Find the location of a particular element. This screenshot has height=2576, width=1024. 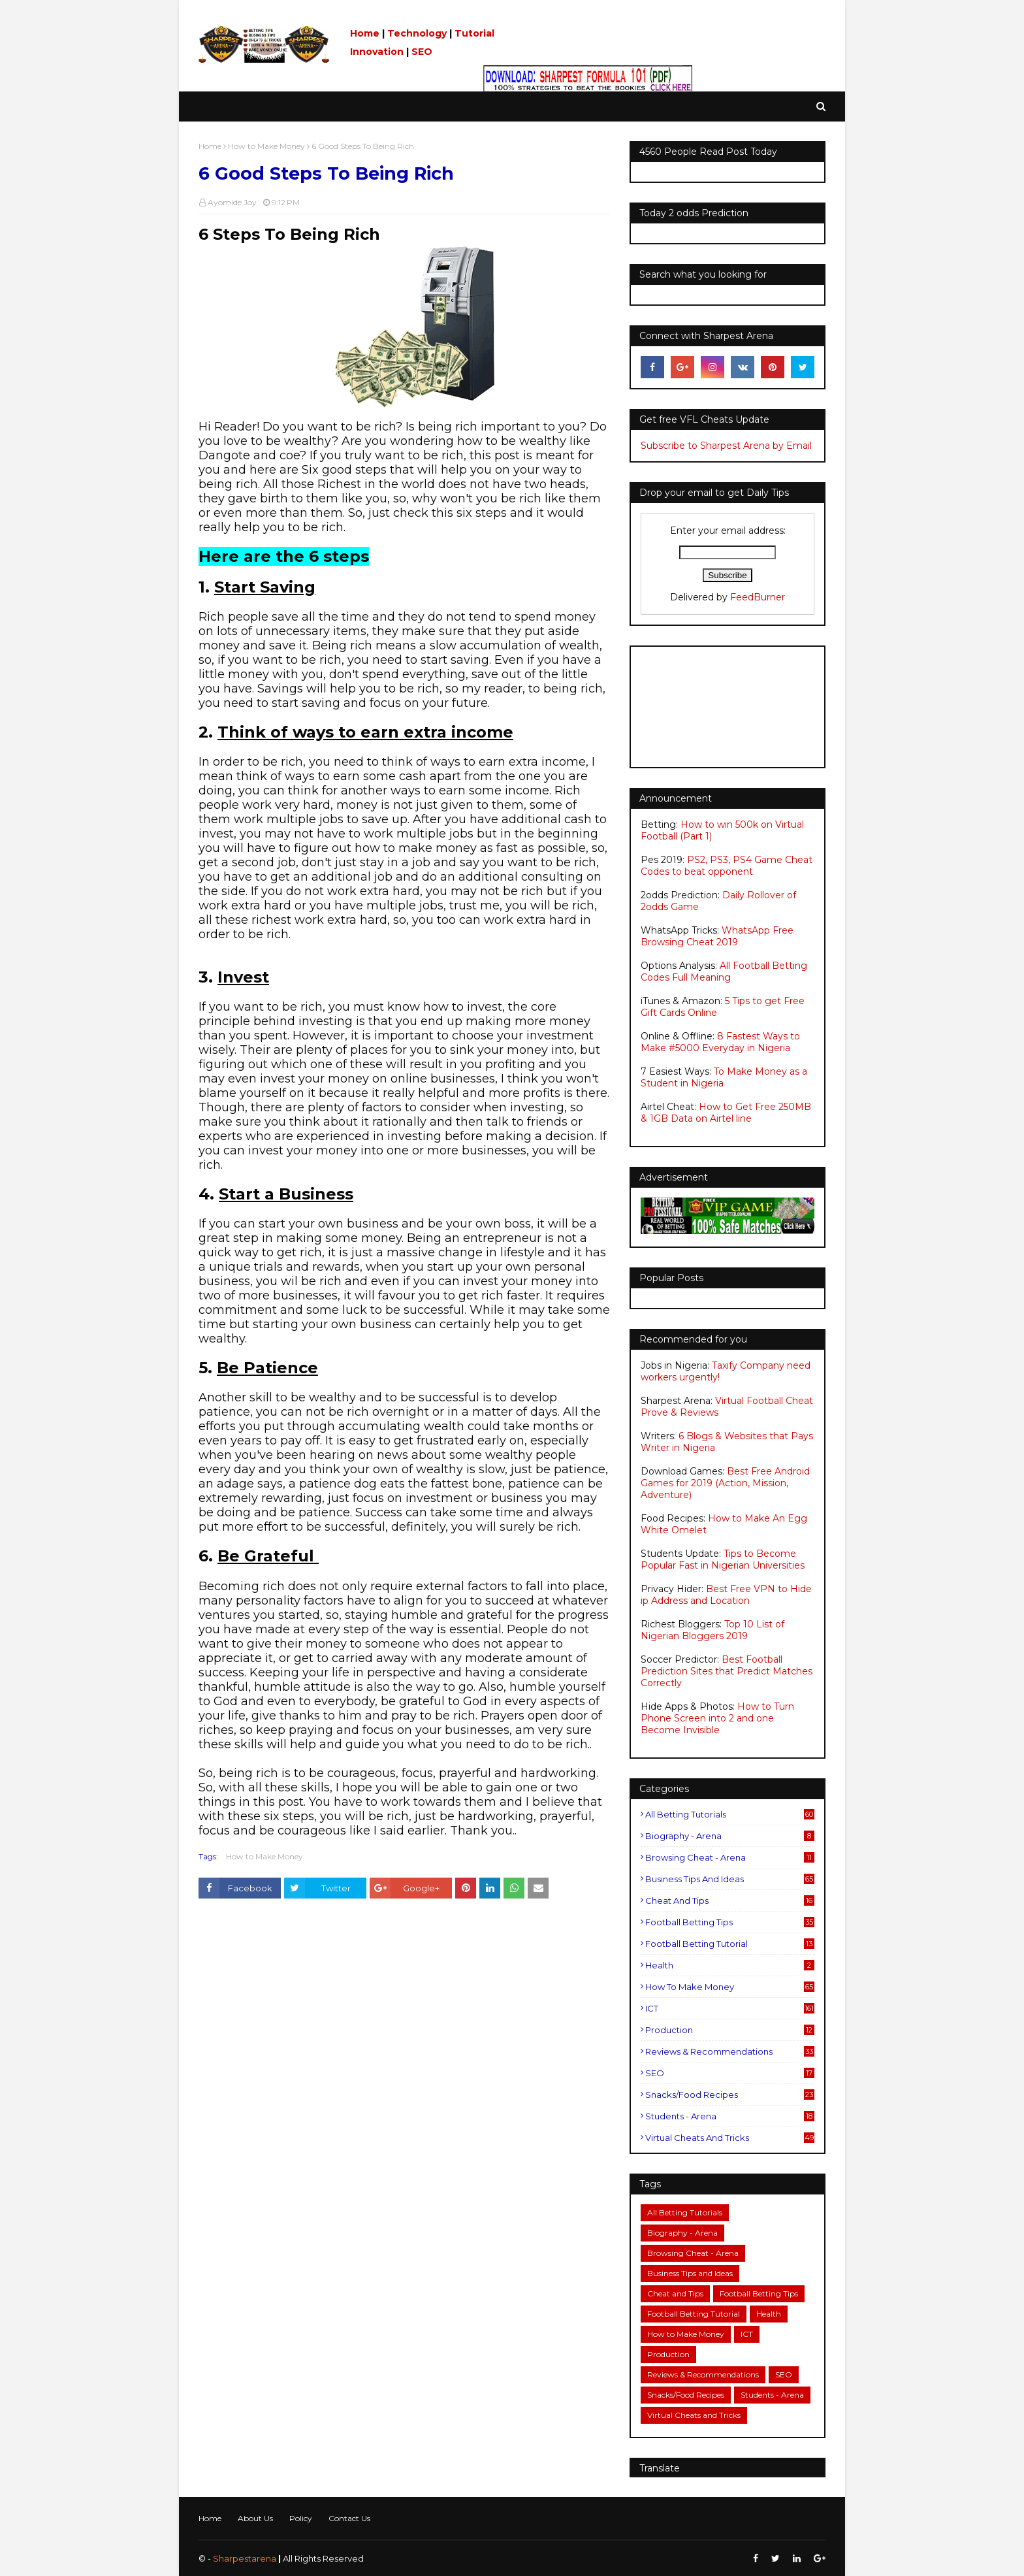

Ayomide Joy is located at coordinates (232, 202).